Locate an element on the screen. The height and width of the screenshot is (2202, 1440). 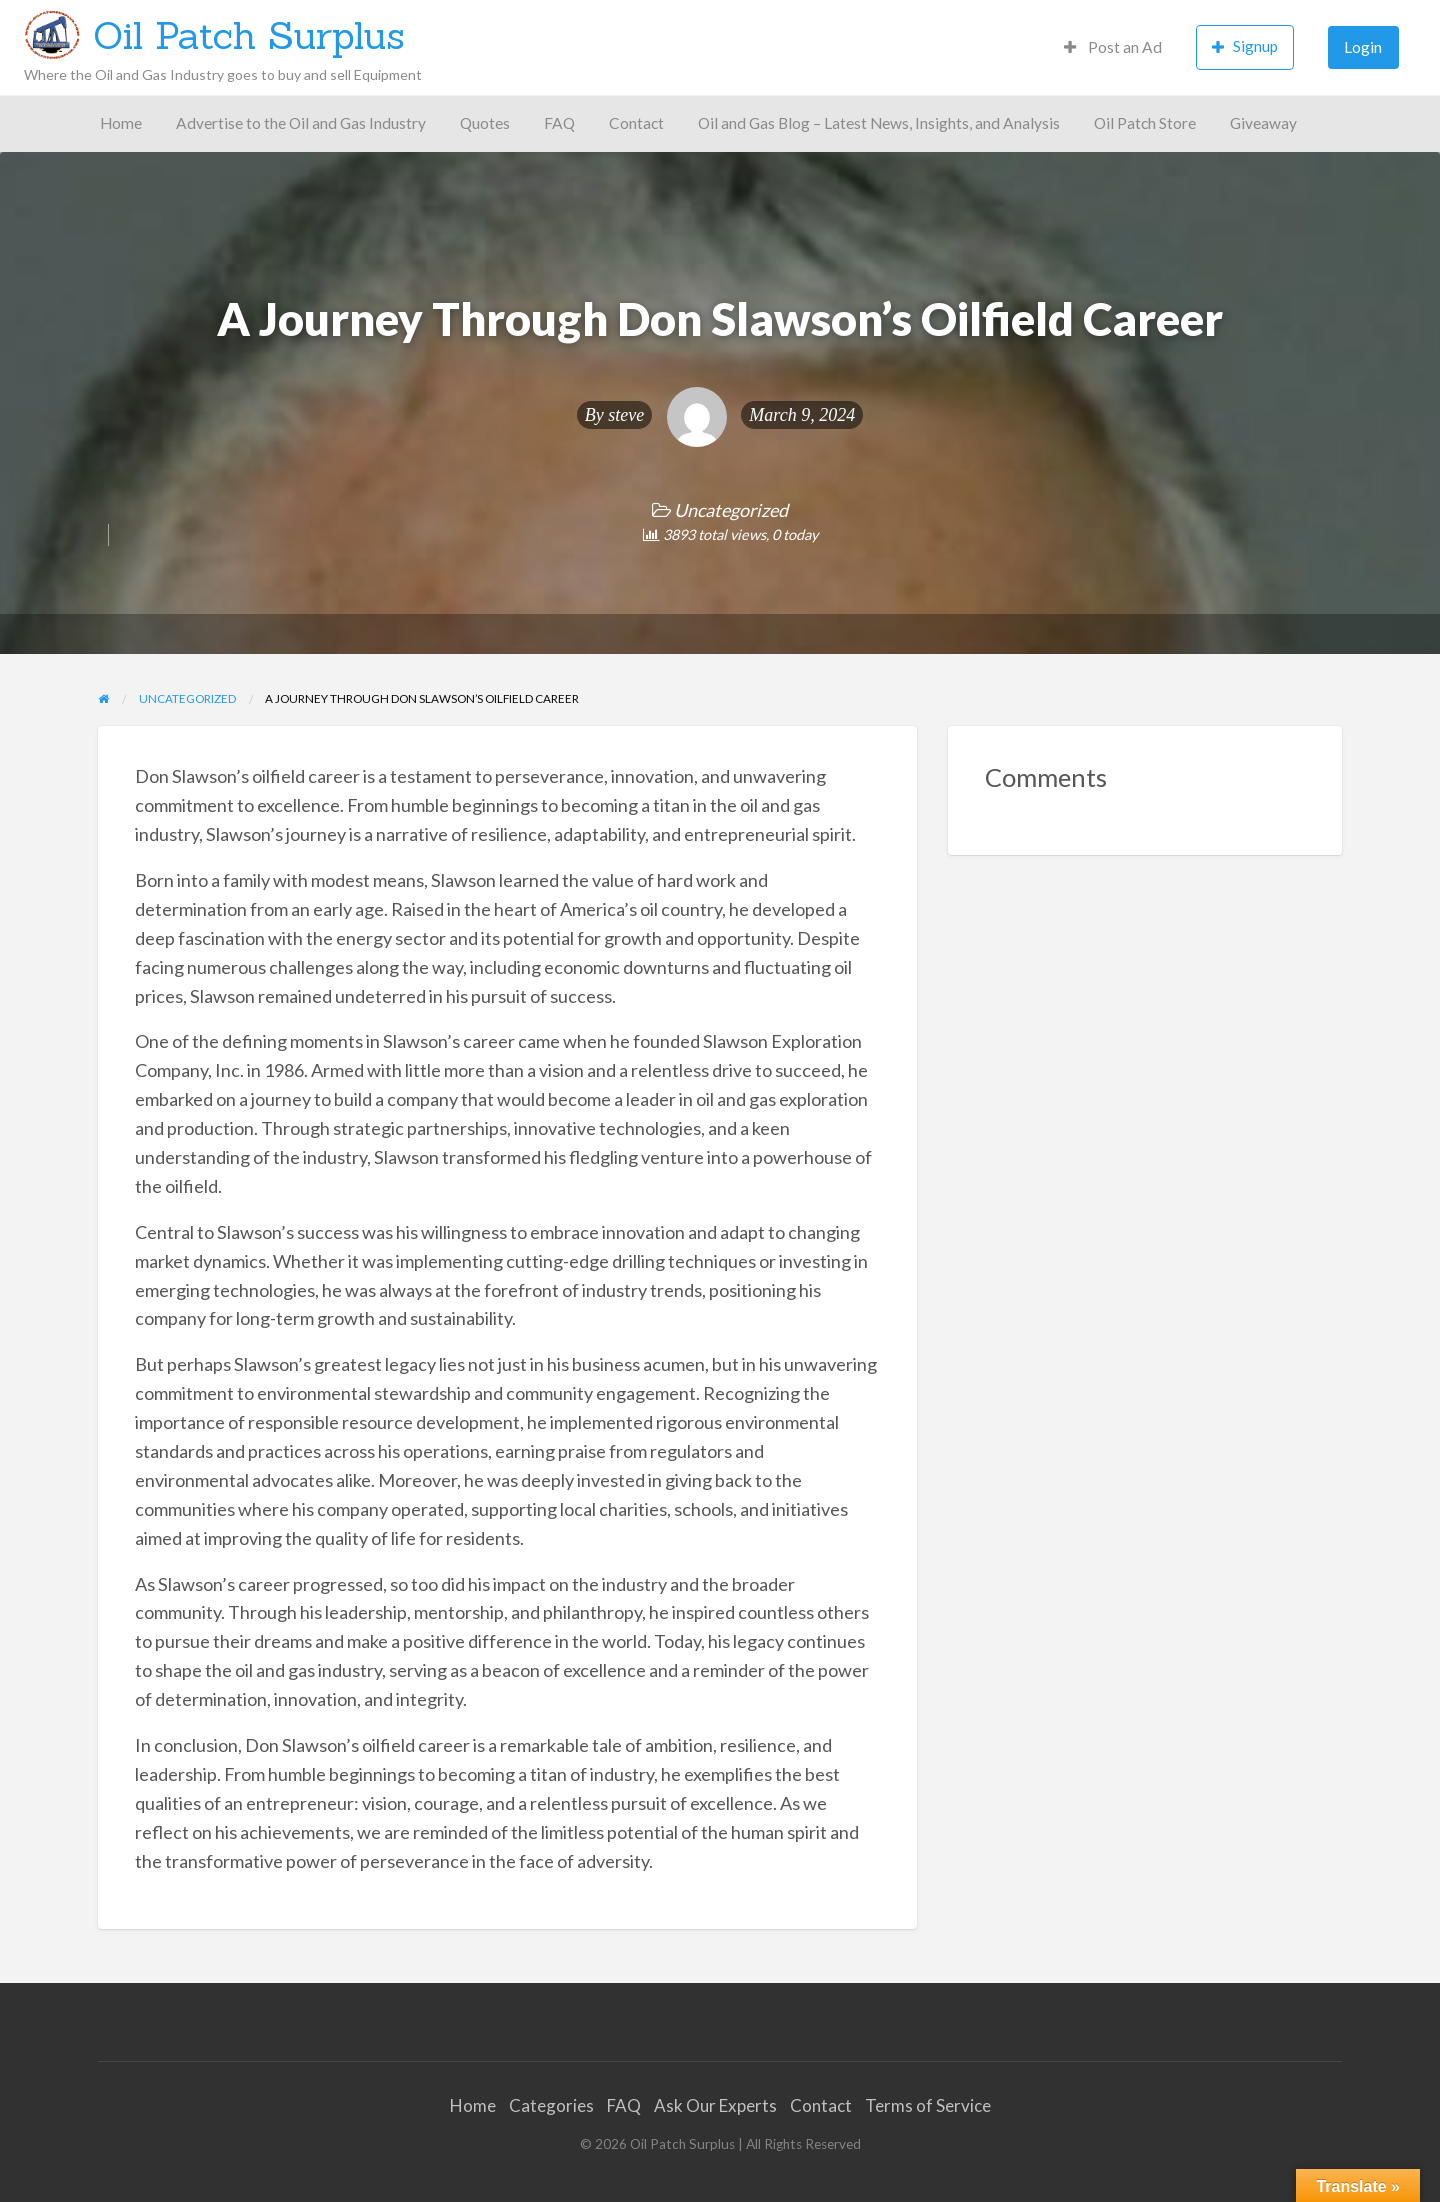
Giveaway is located at coordinates (1263, 123).